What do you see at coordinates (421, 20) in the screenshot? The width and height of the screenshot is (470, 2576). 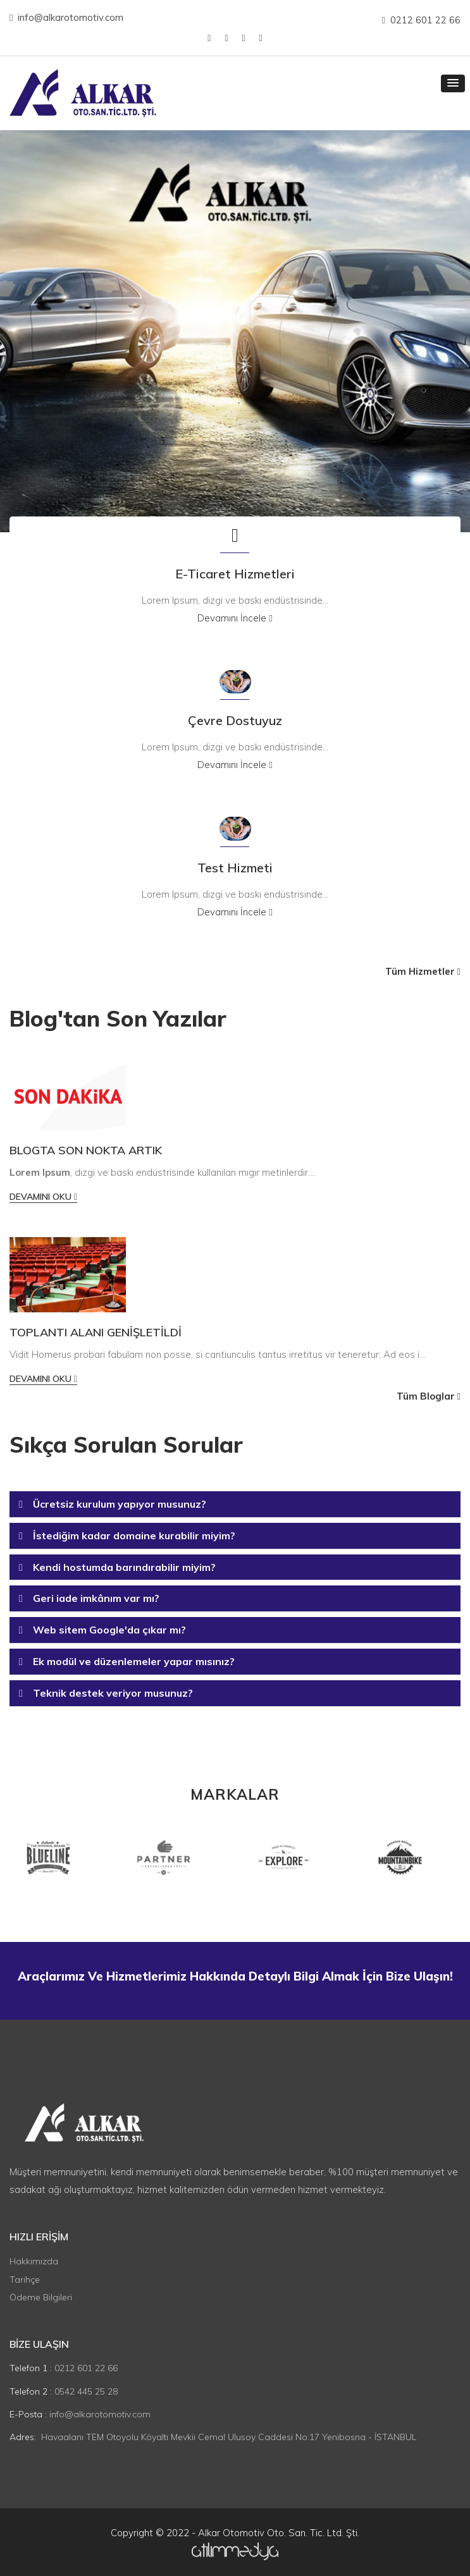 I see `0212 601 22 66` at bounding box center [421, 20].